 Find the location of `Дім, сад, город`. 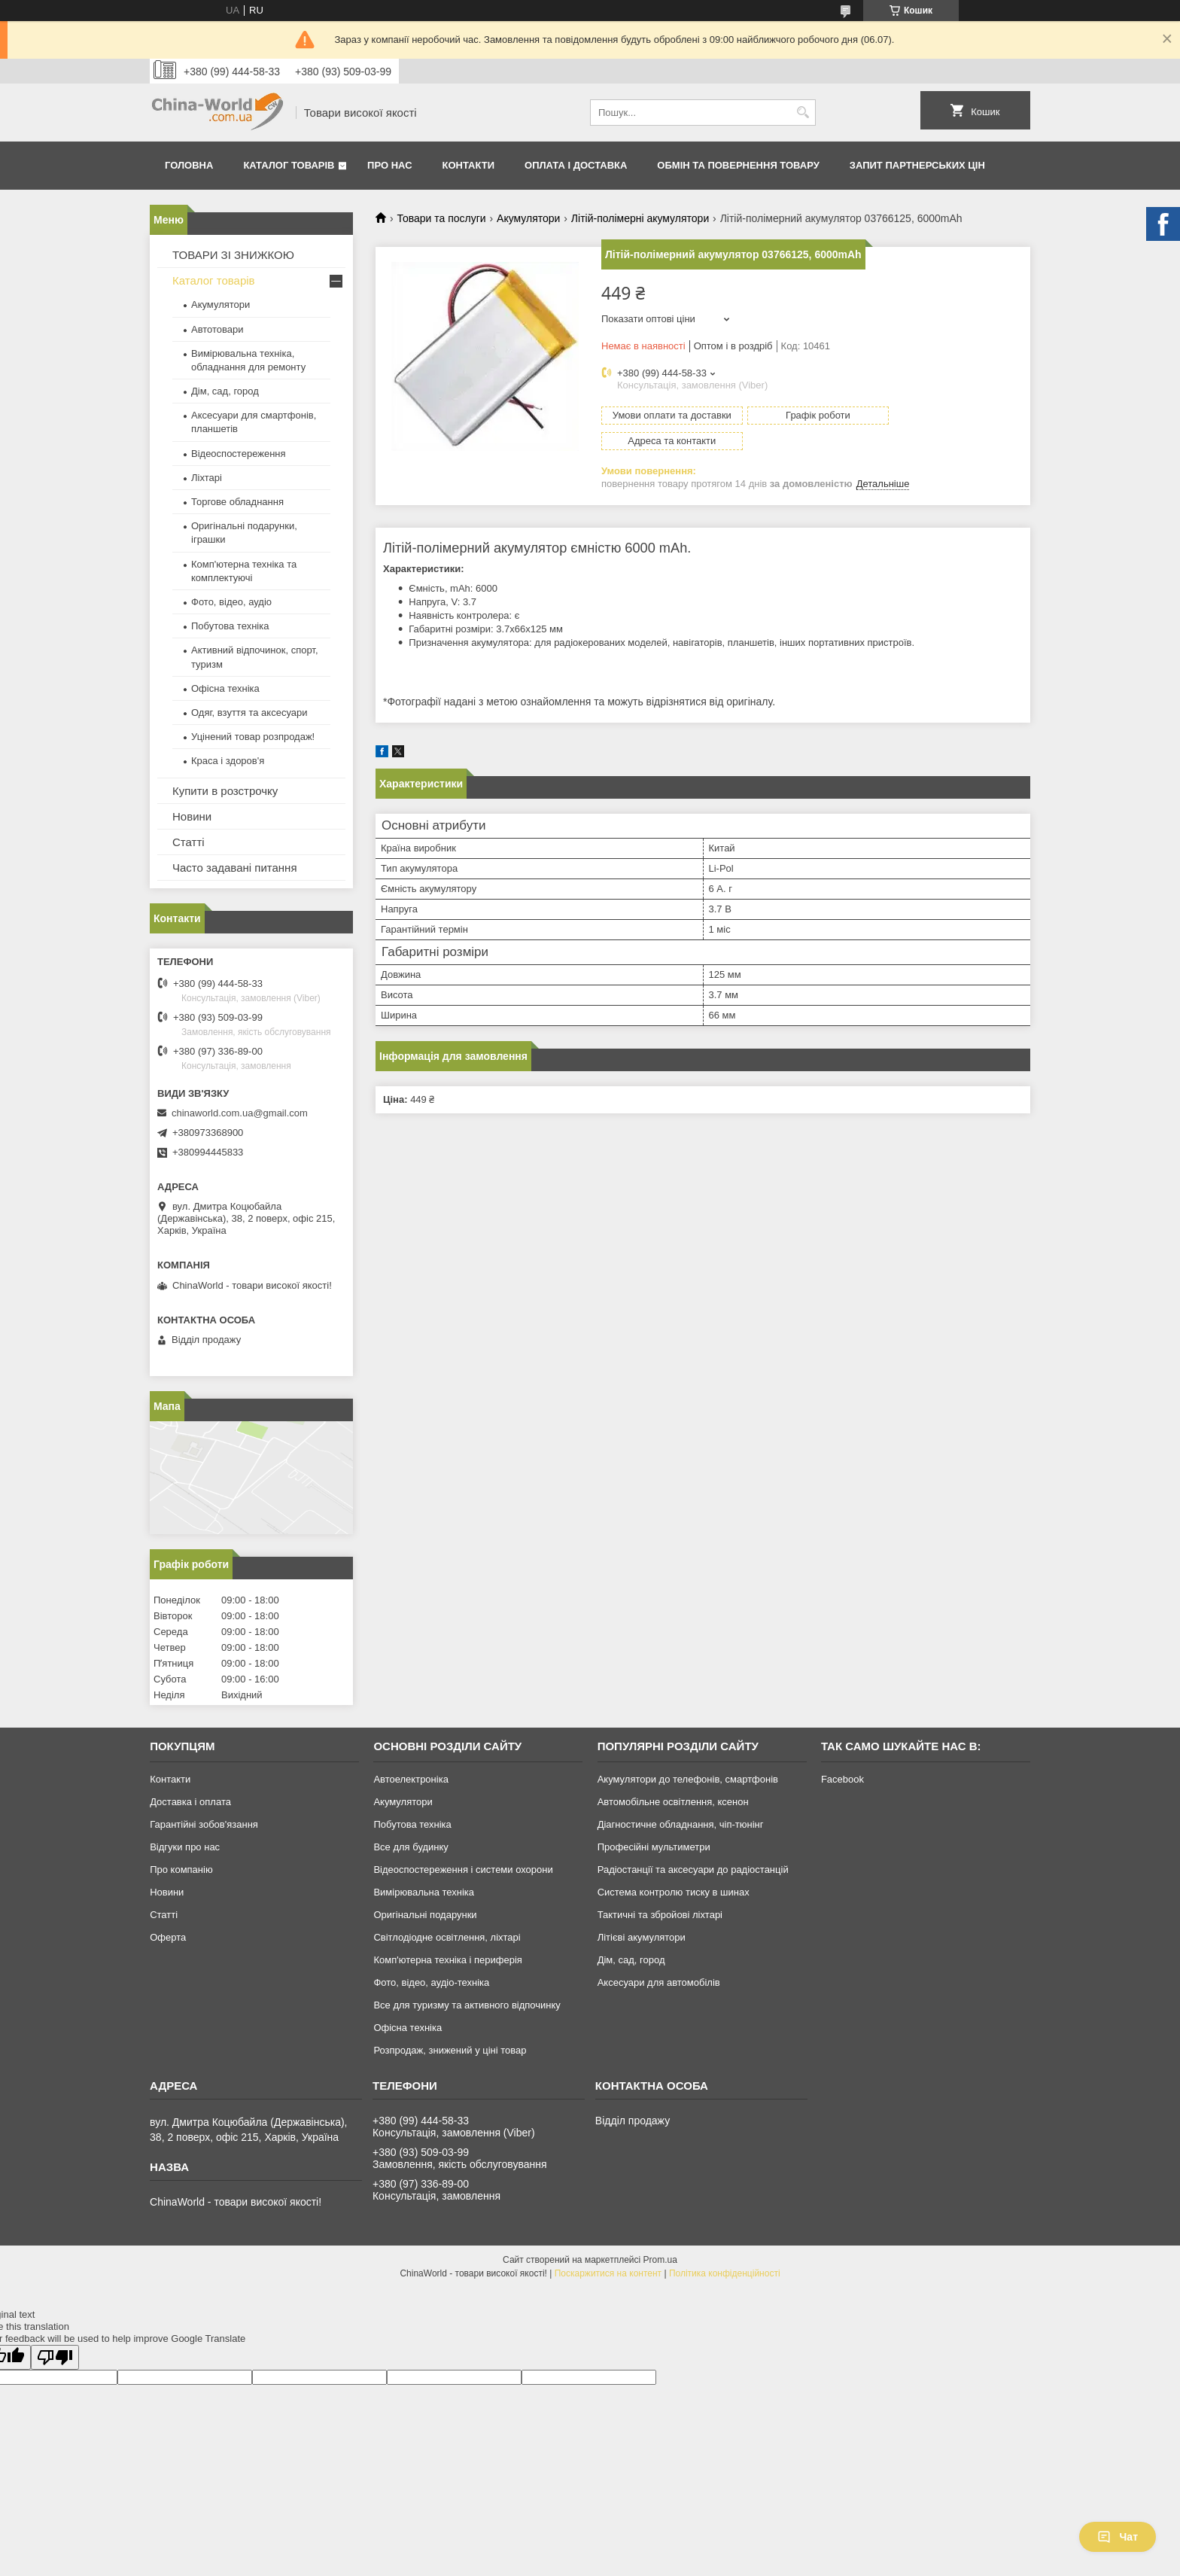

Дім, сад, город is located at coordinates (225, 391).